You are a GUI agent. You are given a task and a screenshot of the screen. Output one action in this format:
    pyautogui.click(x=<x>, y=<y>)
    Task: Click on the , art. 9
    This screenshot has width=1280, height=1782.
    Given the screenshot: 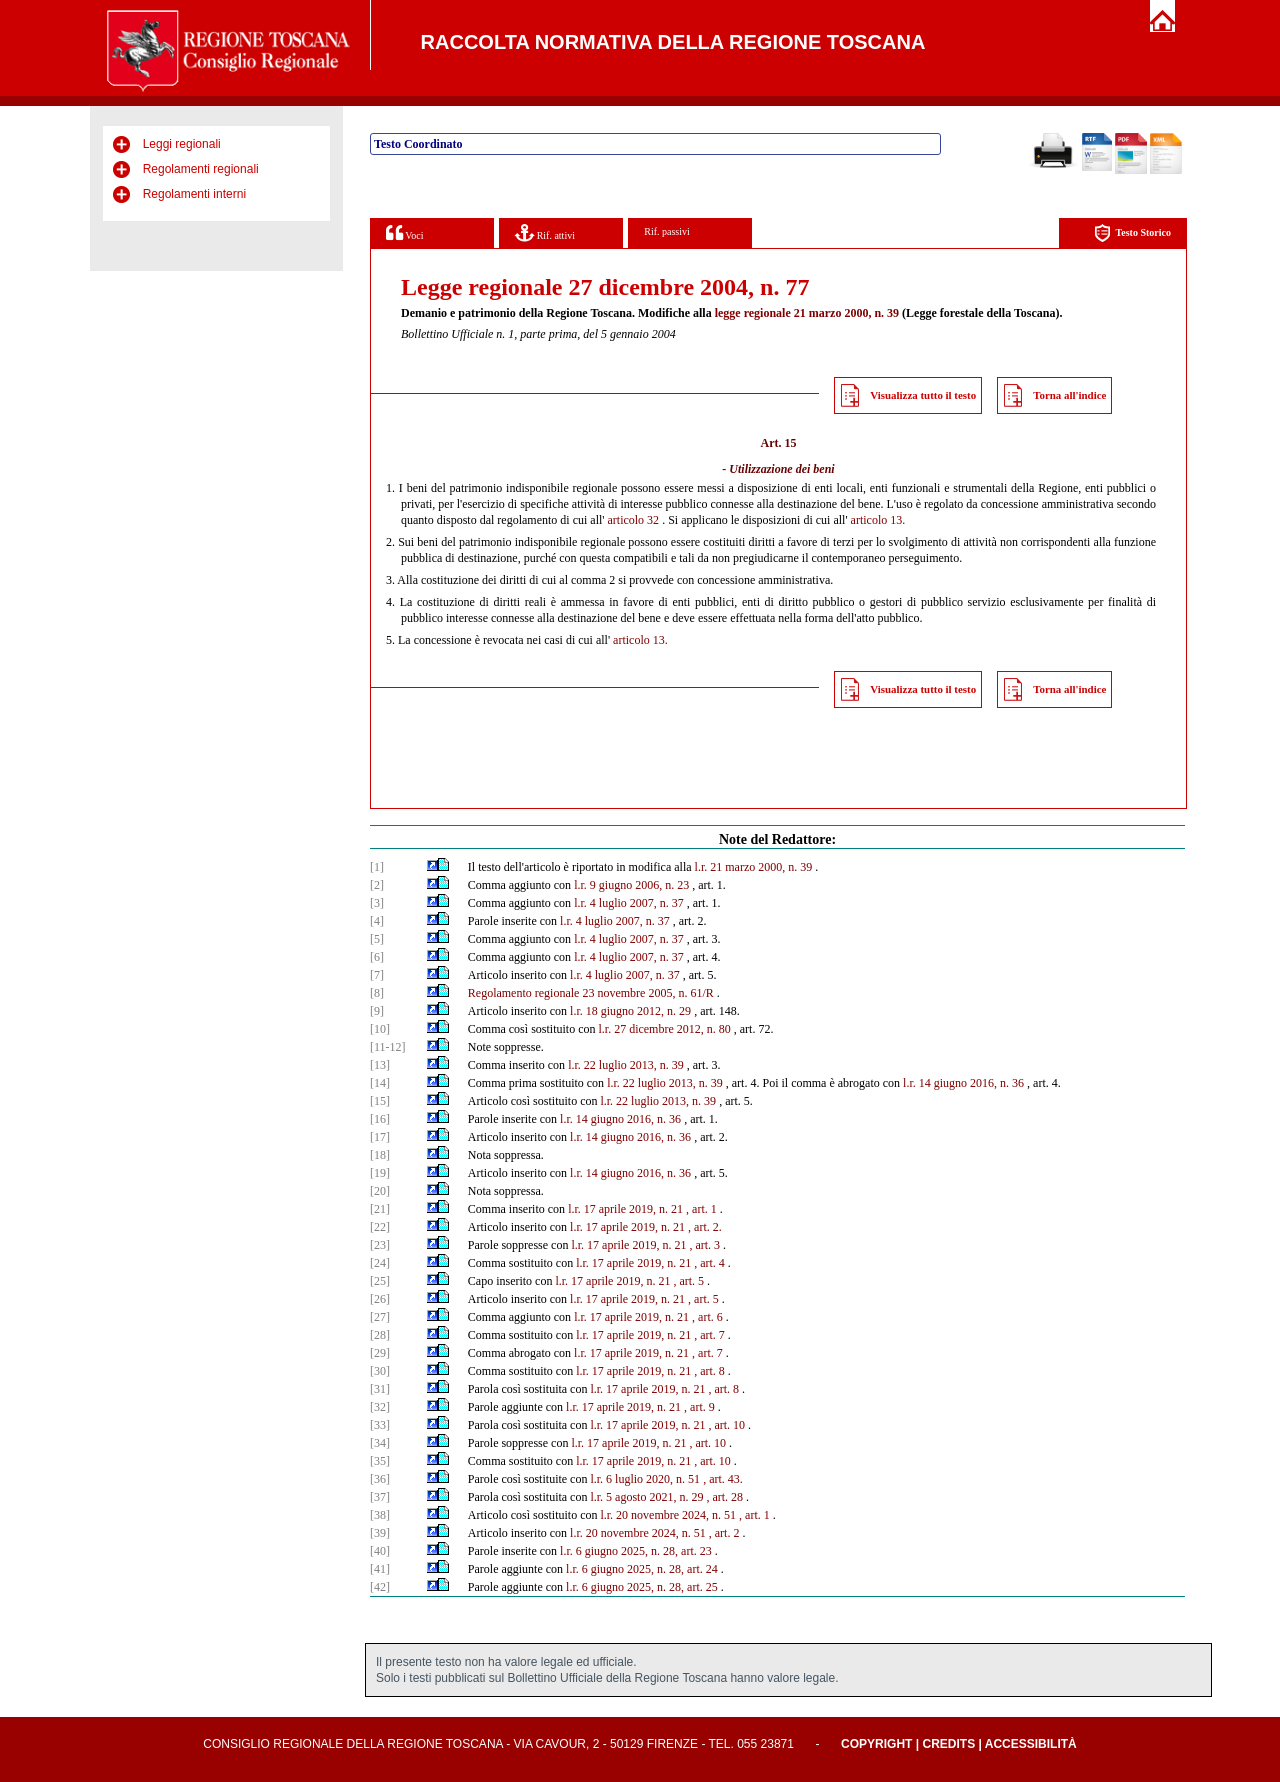 What is the action you would take?
    pyautogui.click(x=699, y=1407)
    